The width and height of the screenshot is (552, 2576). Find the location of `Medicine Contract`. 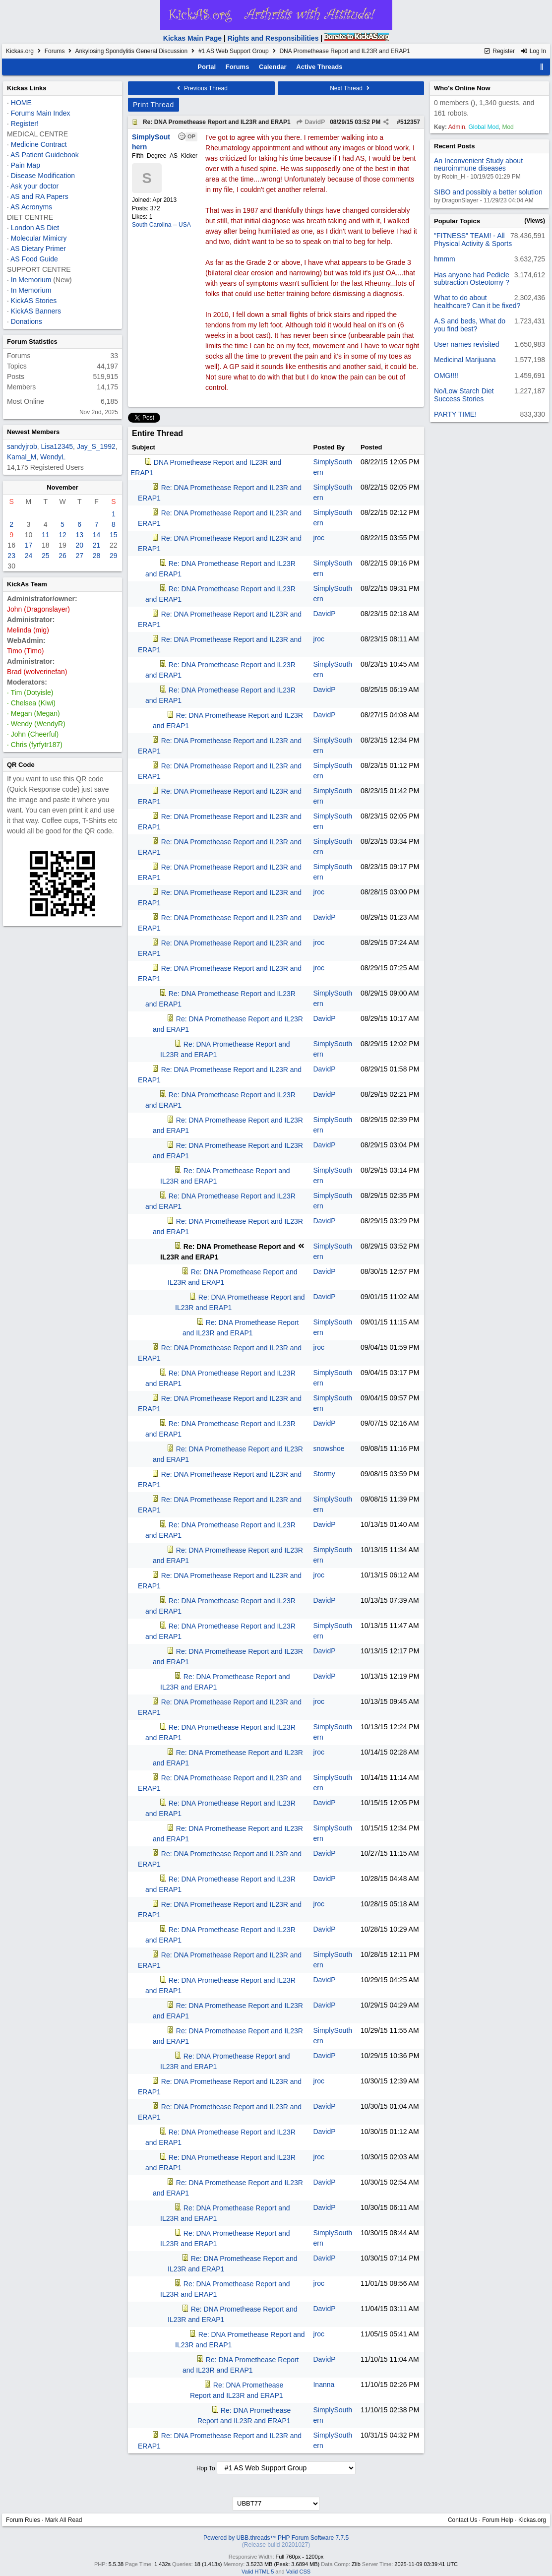

Medicine Contract is located at coordinates (39, 144).